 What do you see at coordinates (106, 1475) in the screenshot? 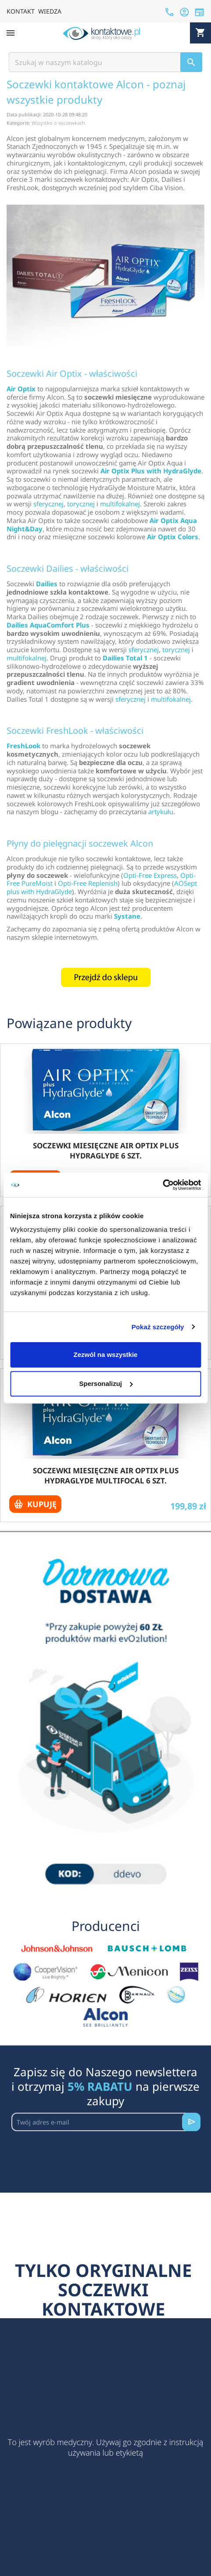
I see `Soczewki miesięczne Air Optix plus HydraGlyde Multifocal 6 szt.` at bounding box center [106, 1475].